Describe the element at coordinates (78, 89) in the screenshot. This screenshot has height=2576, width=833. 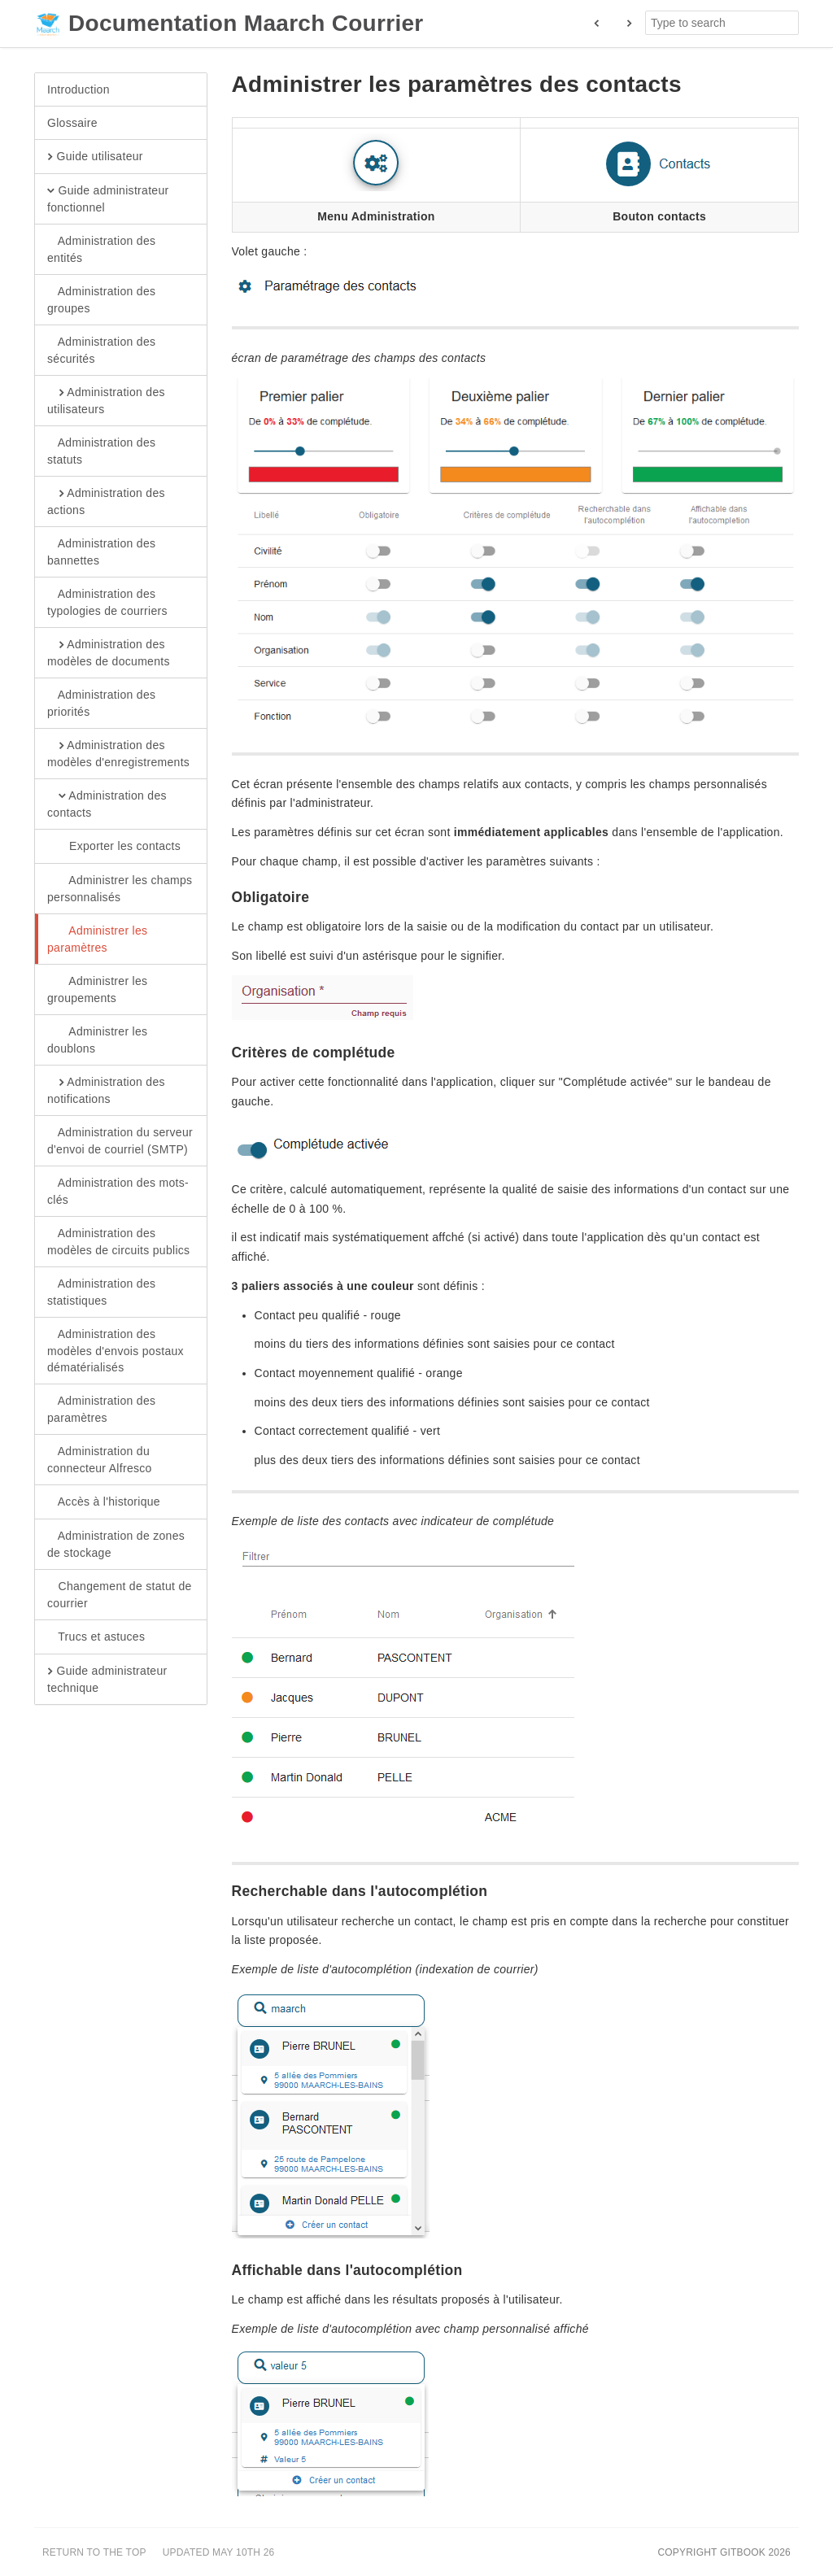
I see `Introduction` at that location.